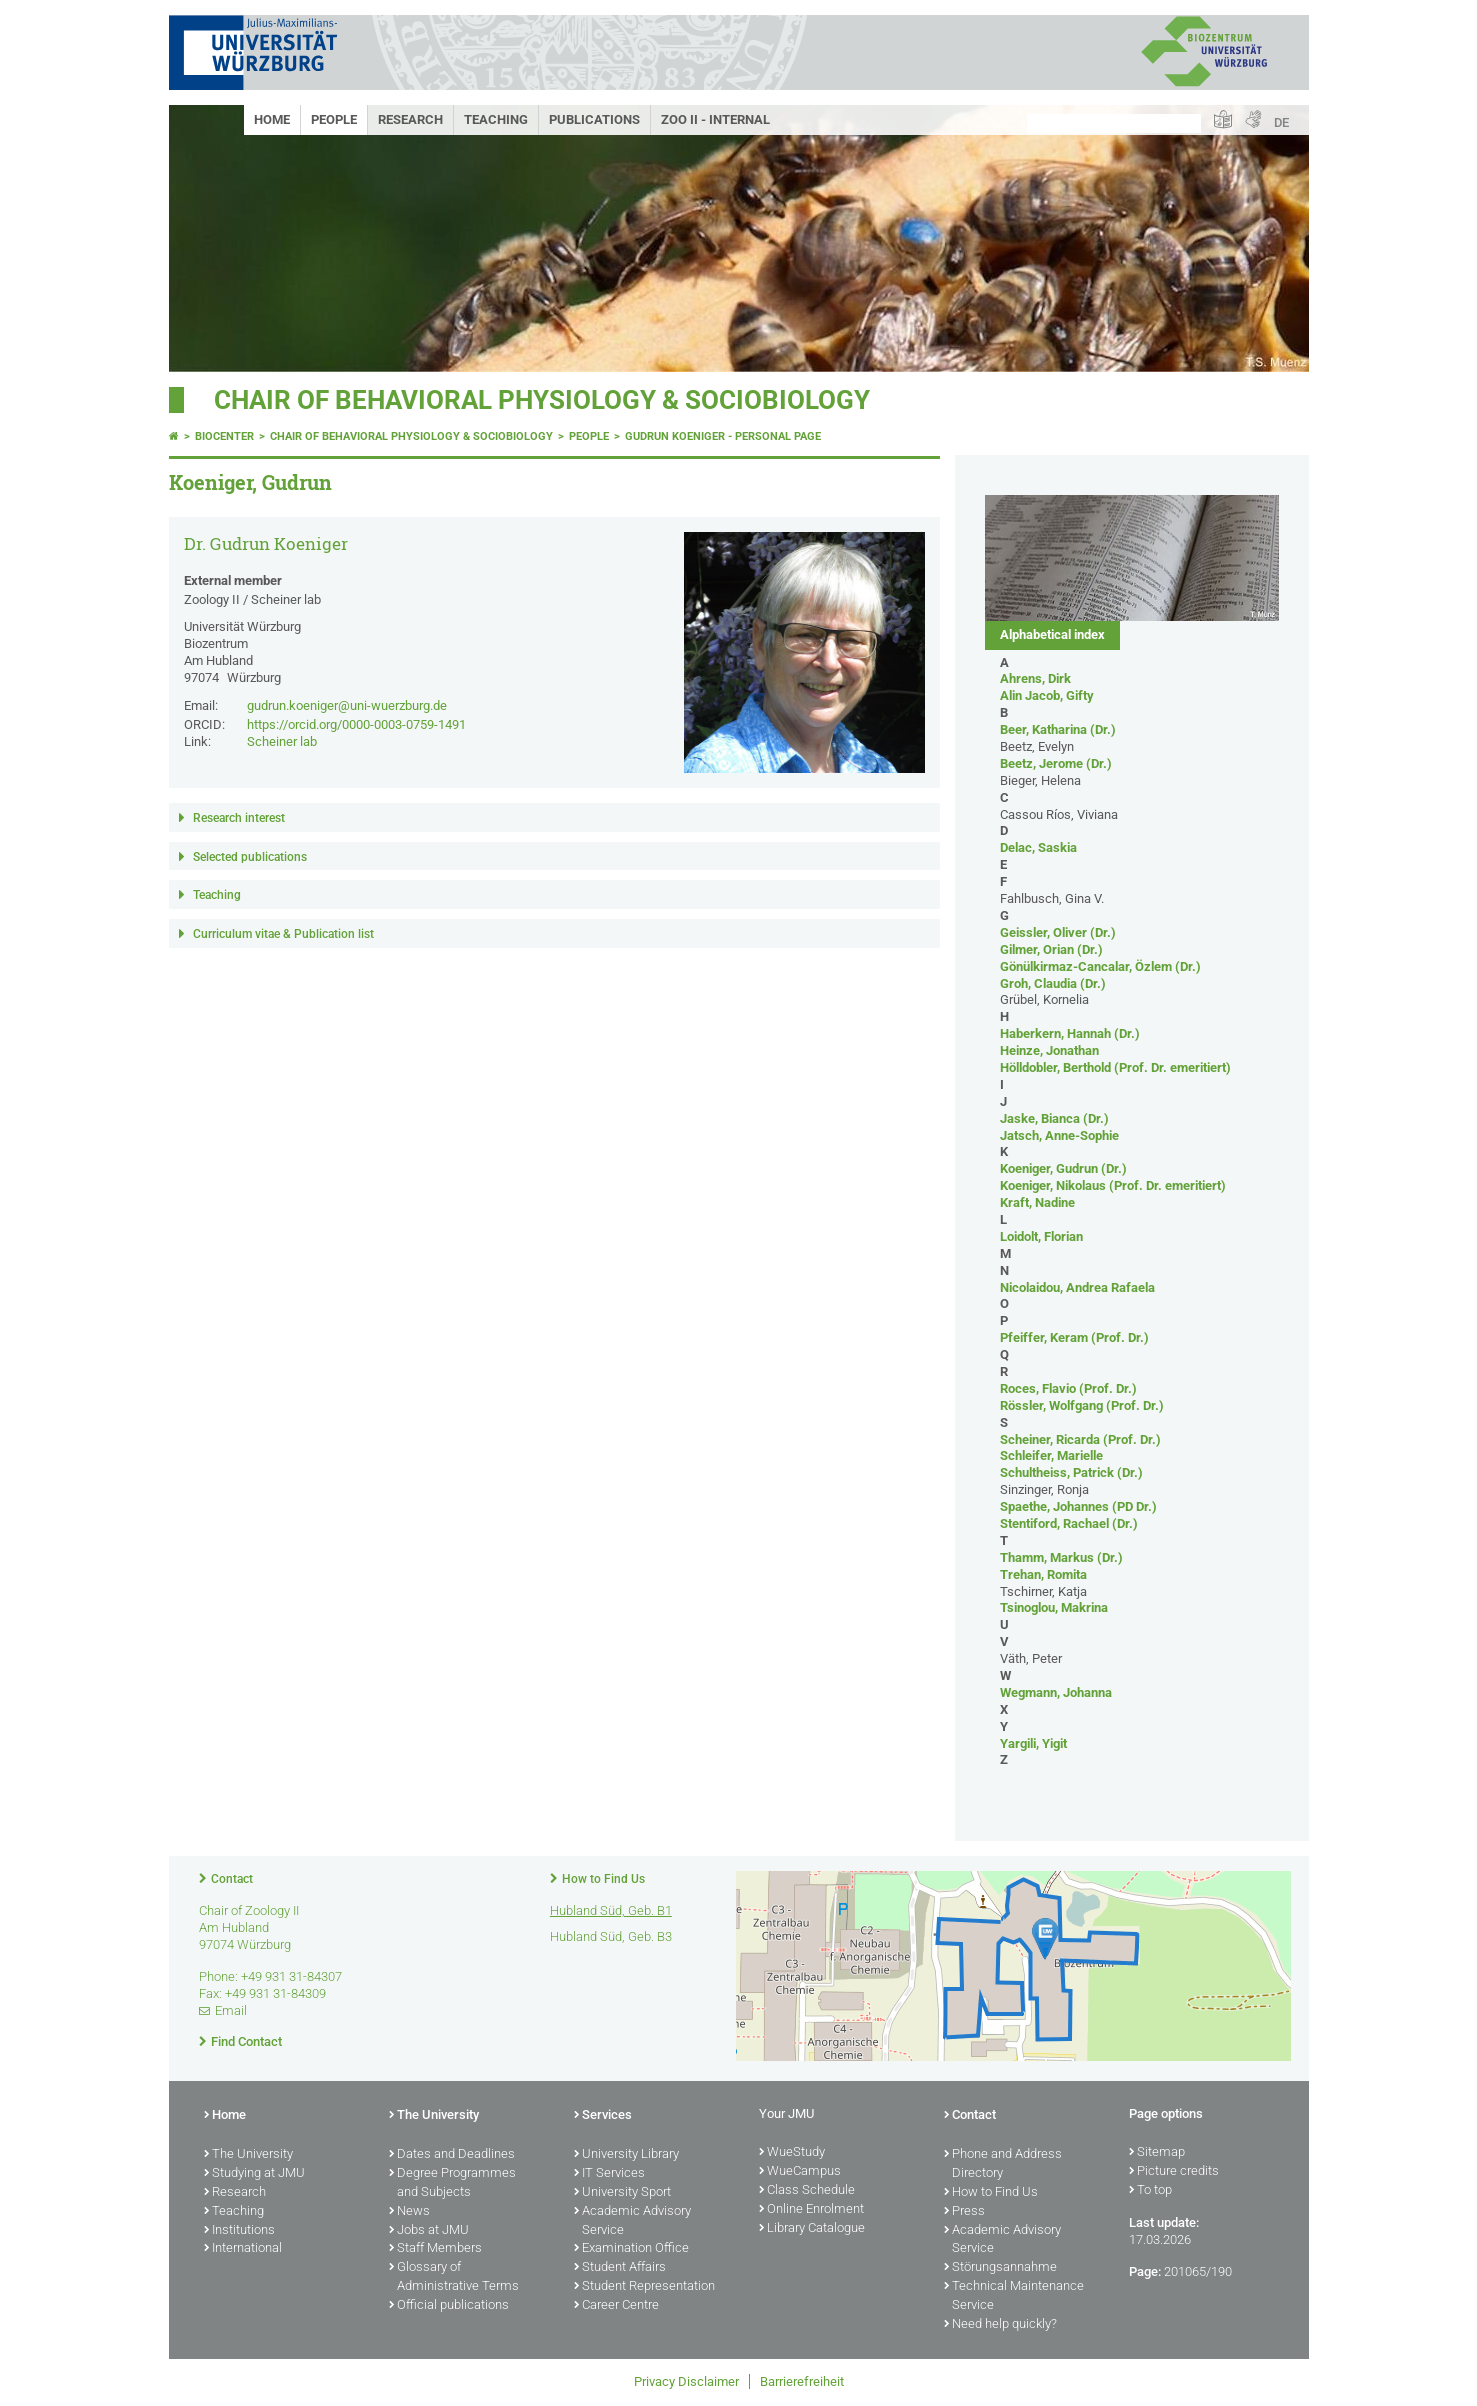 This screenshot has height=2406, width=1477. What do you see at coordinates (435, 2249) in the screenshot?
I see `Staff Members` at bounding box center [435, 2249].